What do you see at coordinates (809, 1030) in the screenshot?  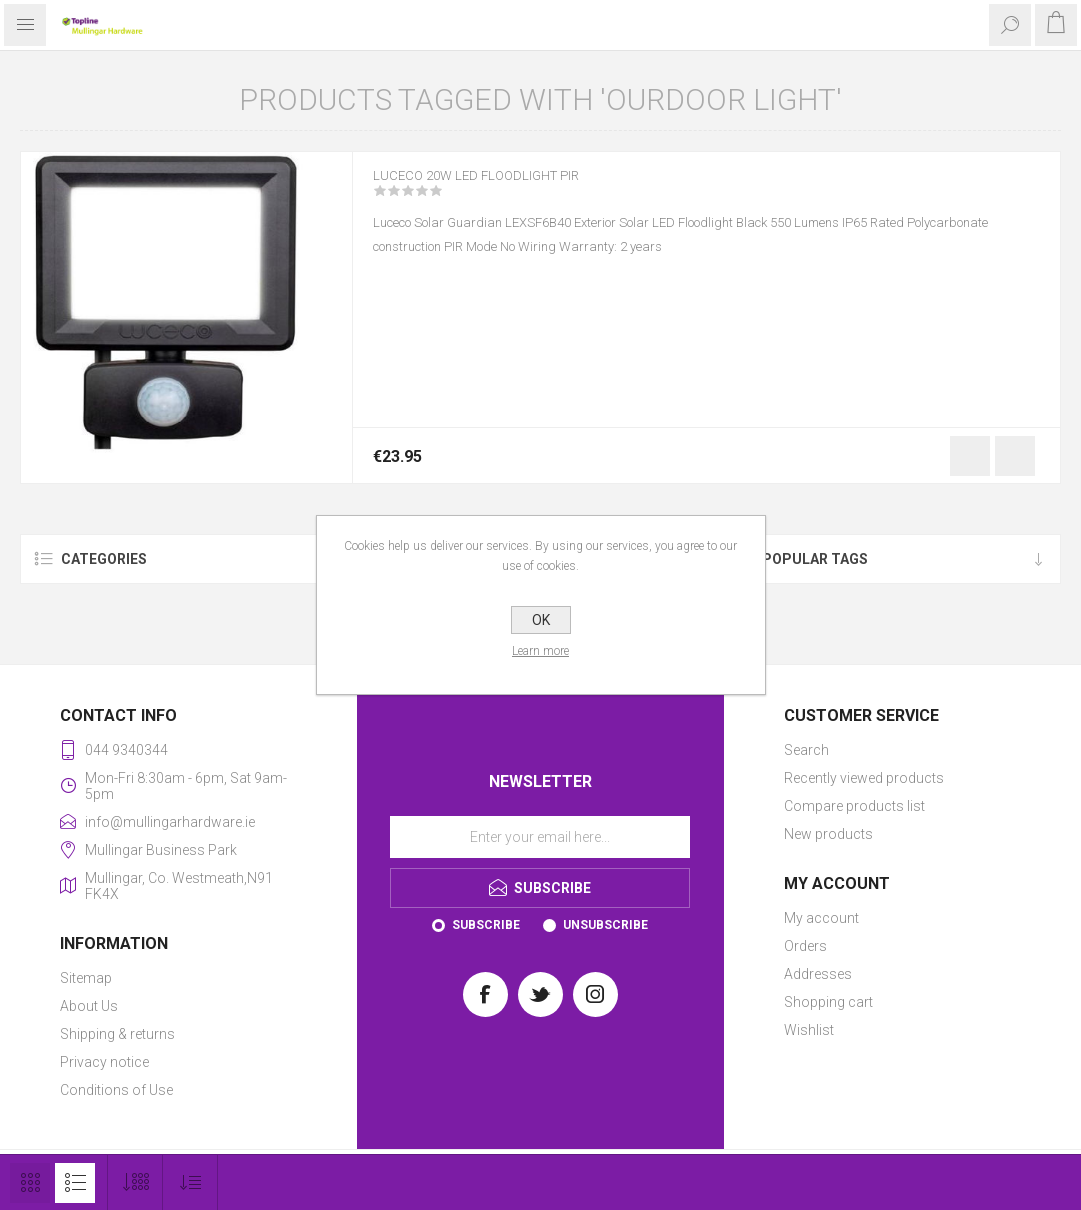 I see `Wishlist` at bounding box center [809, 1030].